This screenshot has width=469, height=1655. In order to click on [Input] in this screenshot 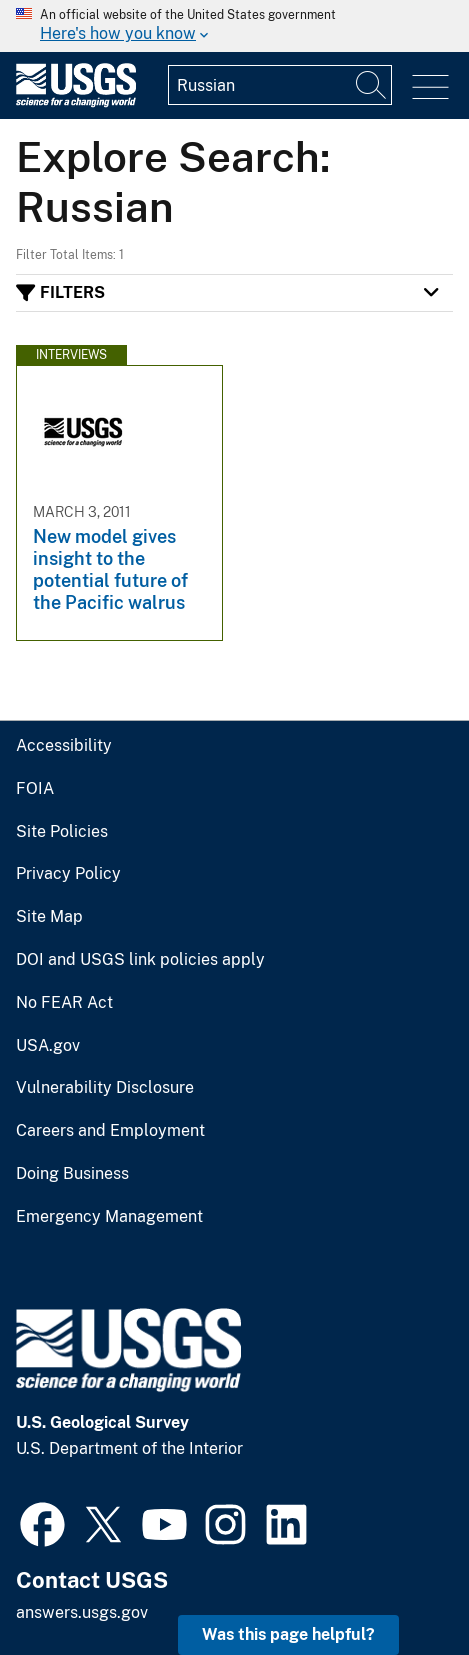, I will do `click(280, 85)`.